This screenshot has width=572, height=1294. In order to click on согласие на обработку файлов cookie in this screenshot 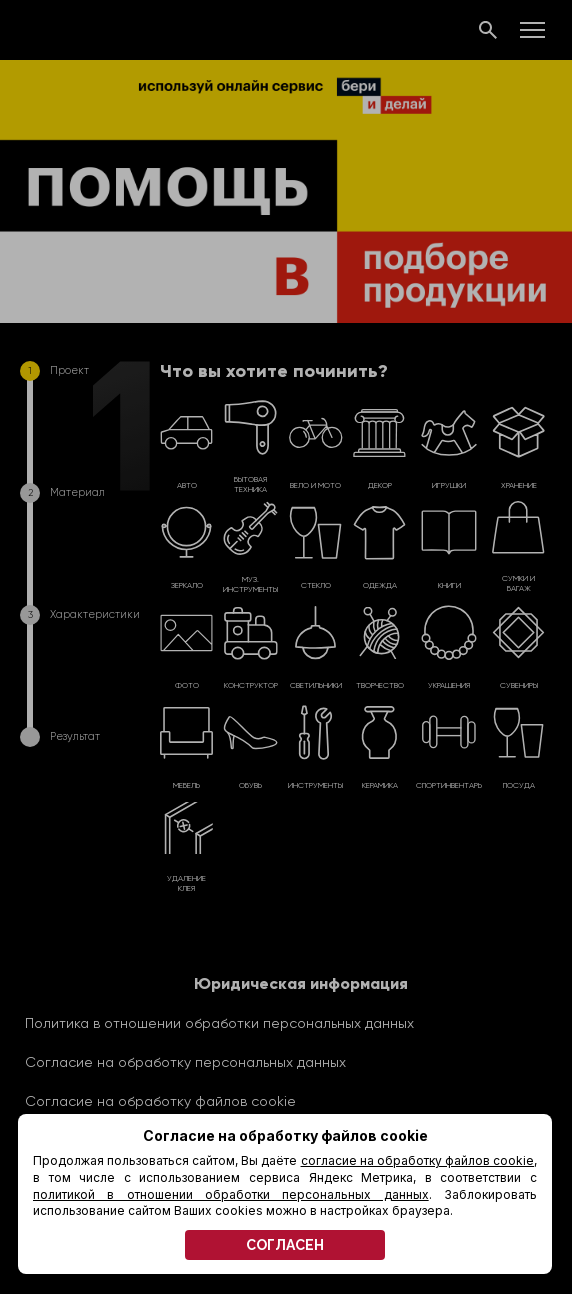, I will do `click(417, 1160)`.